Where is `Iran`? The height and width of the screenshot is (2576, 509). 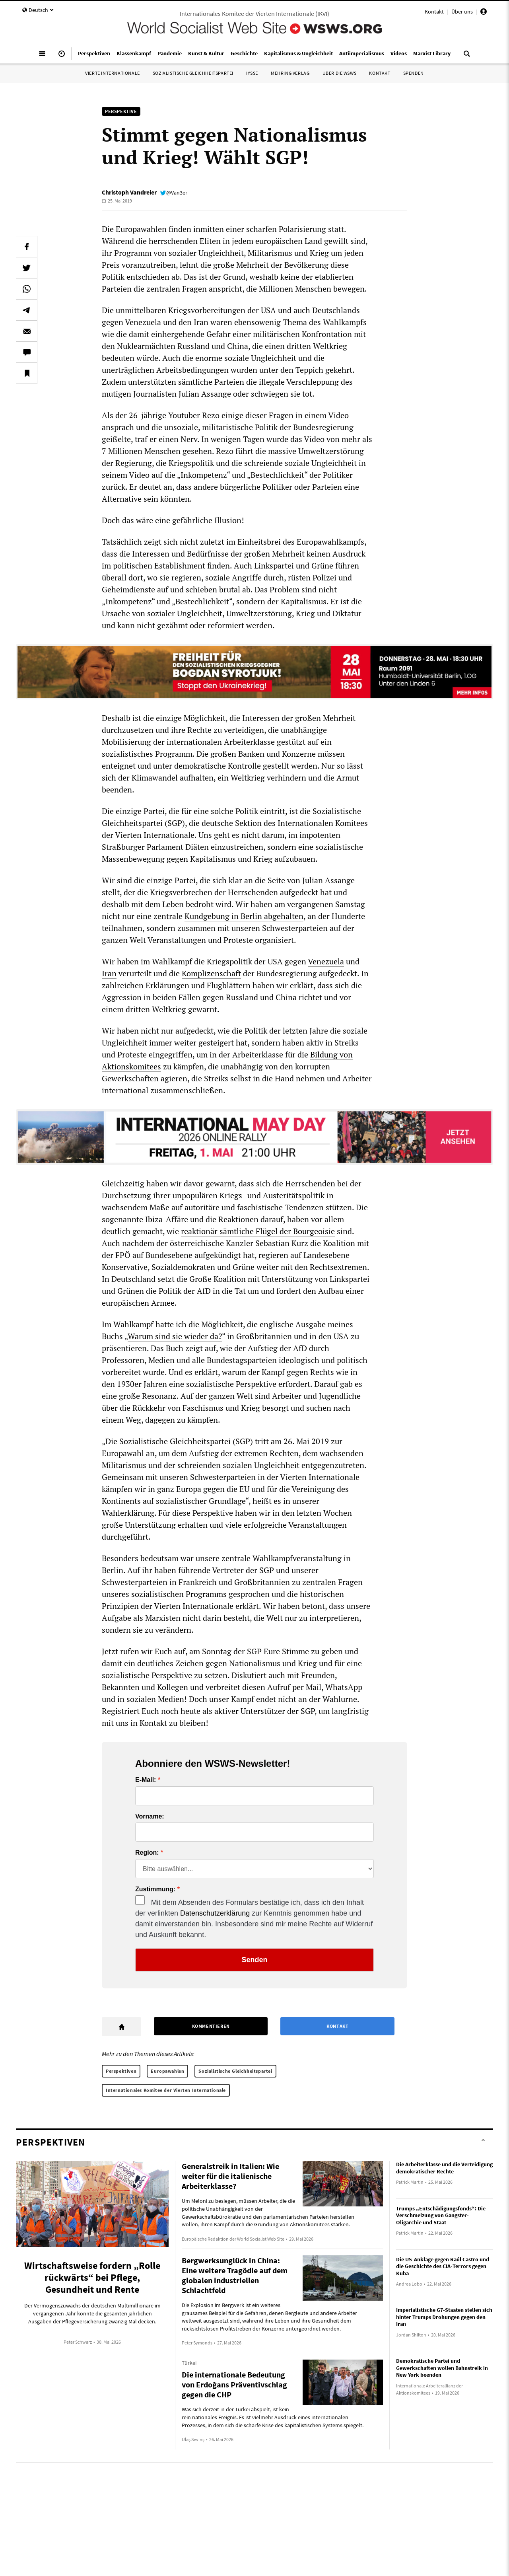
Iran is located at coordinates (109, 973).